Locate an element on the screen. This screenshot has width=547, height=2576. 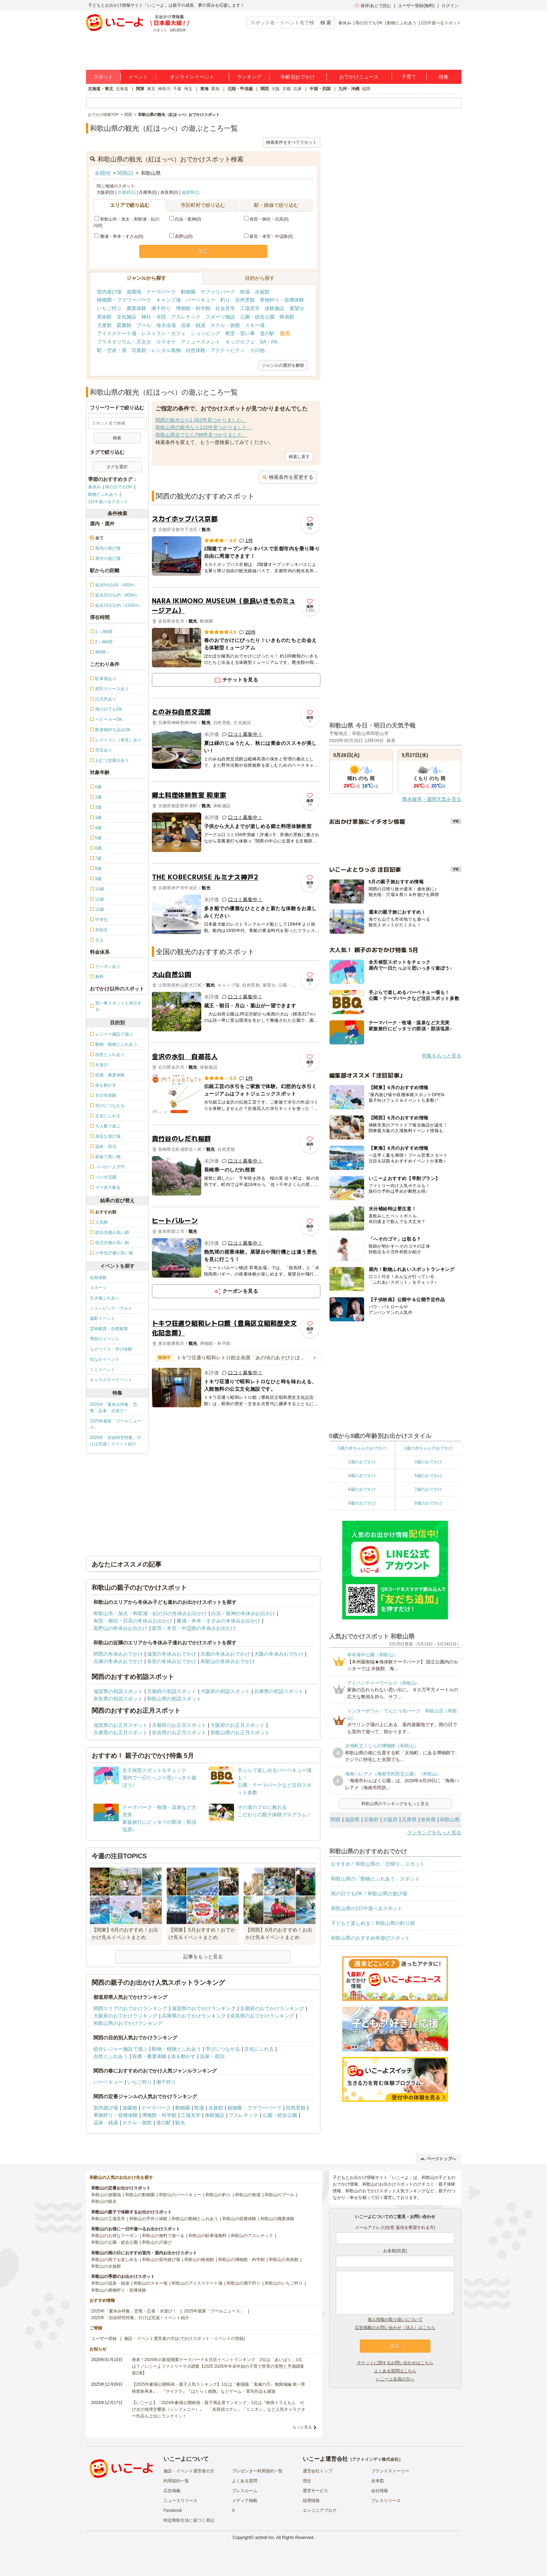
和歌山県のお正月スポット is located at coordinates (240, 1732).